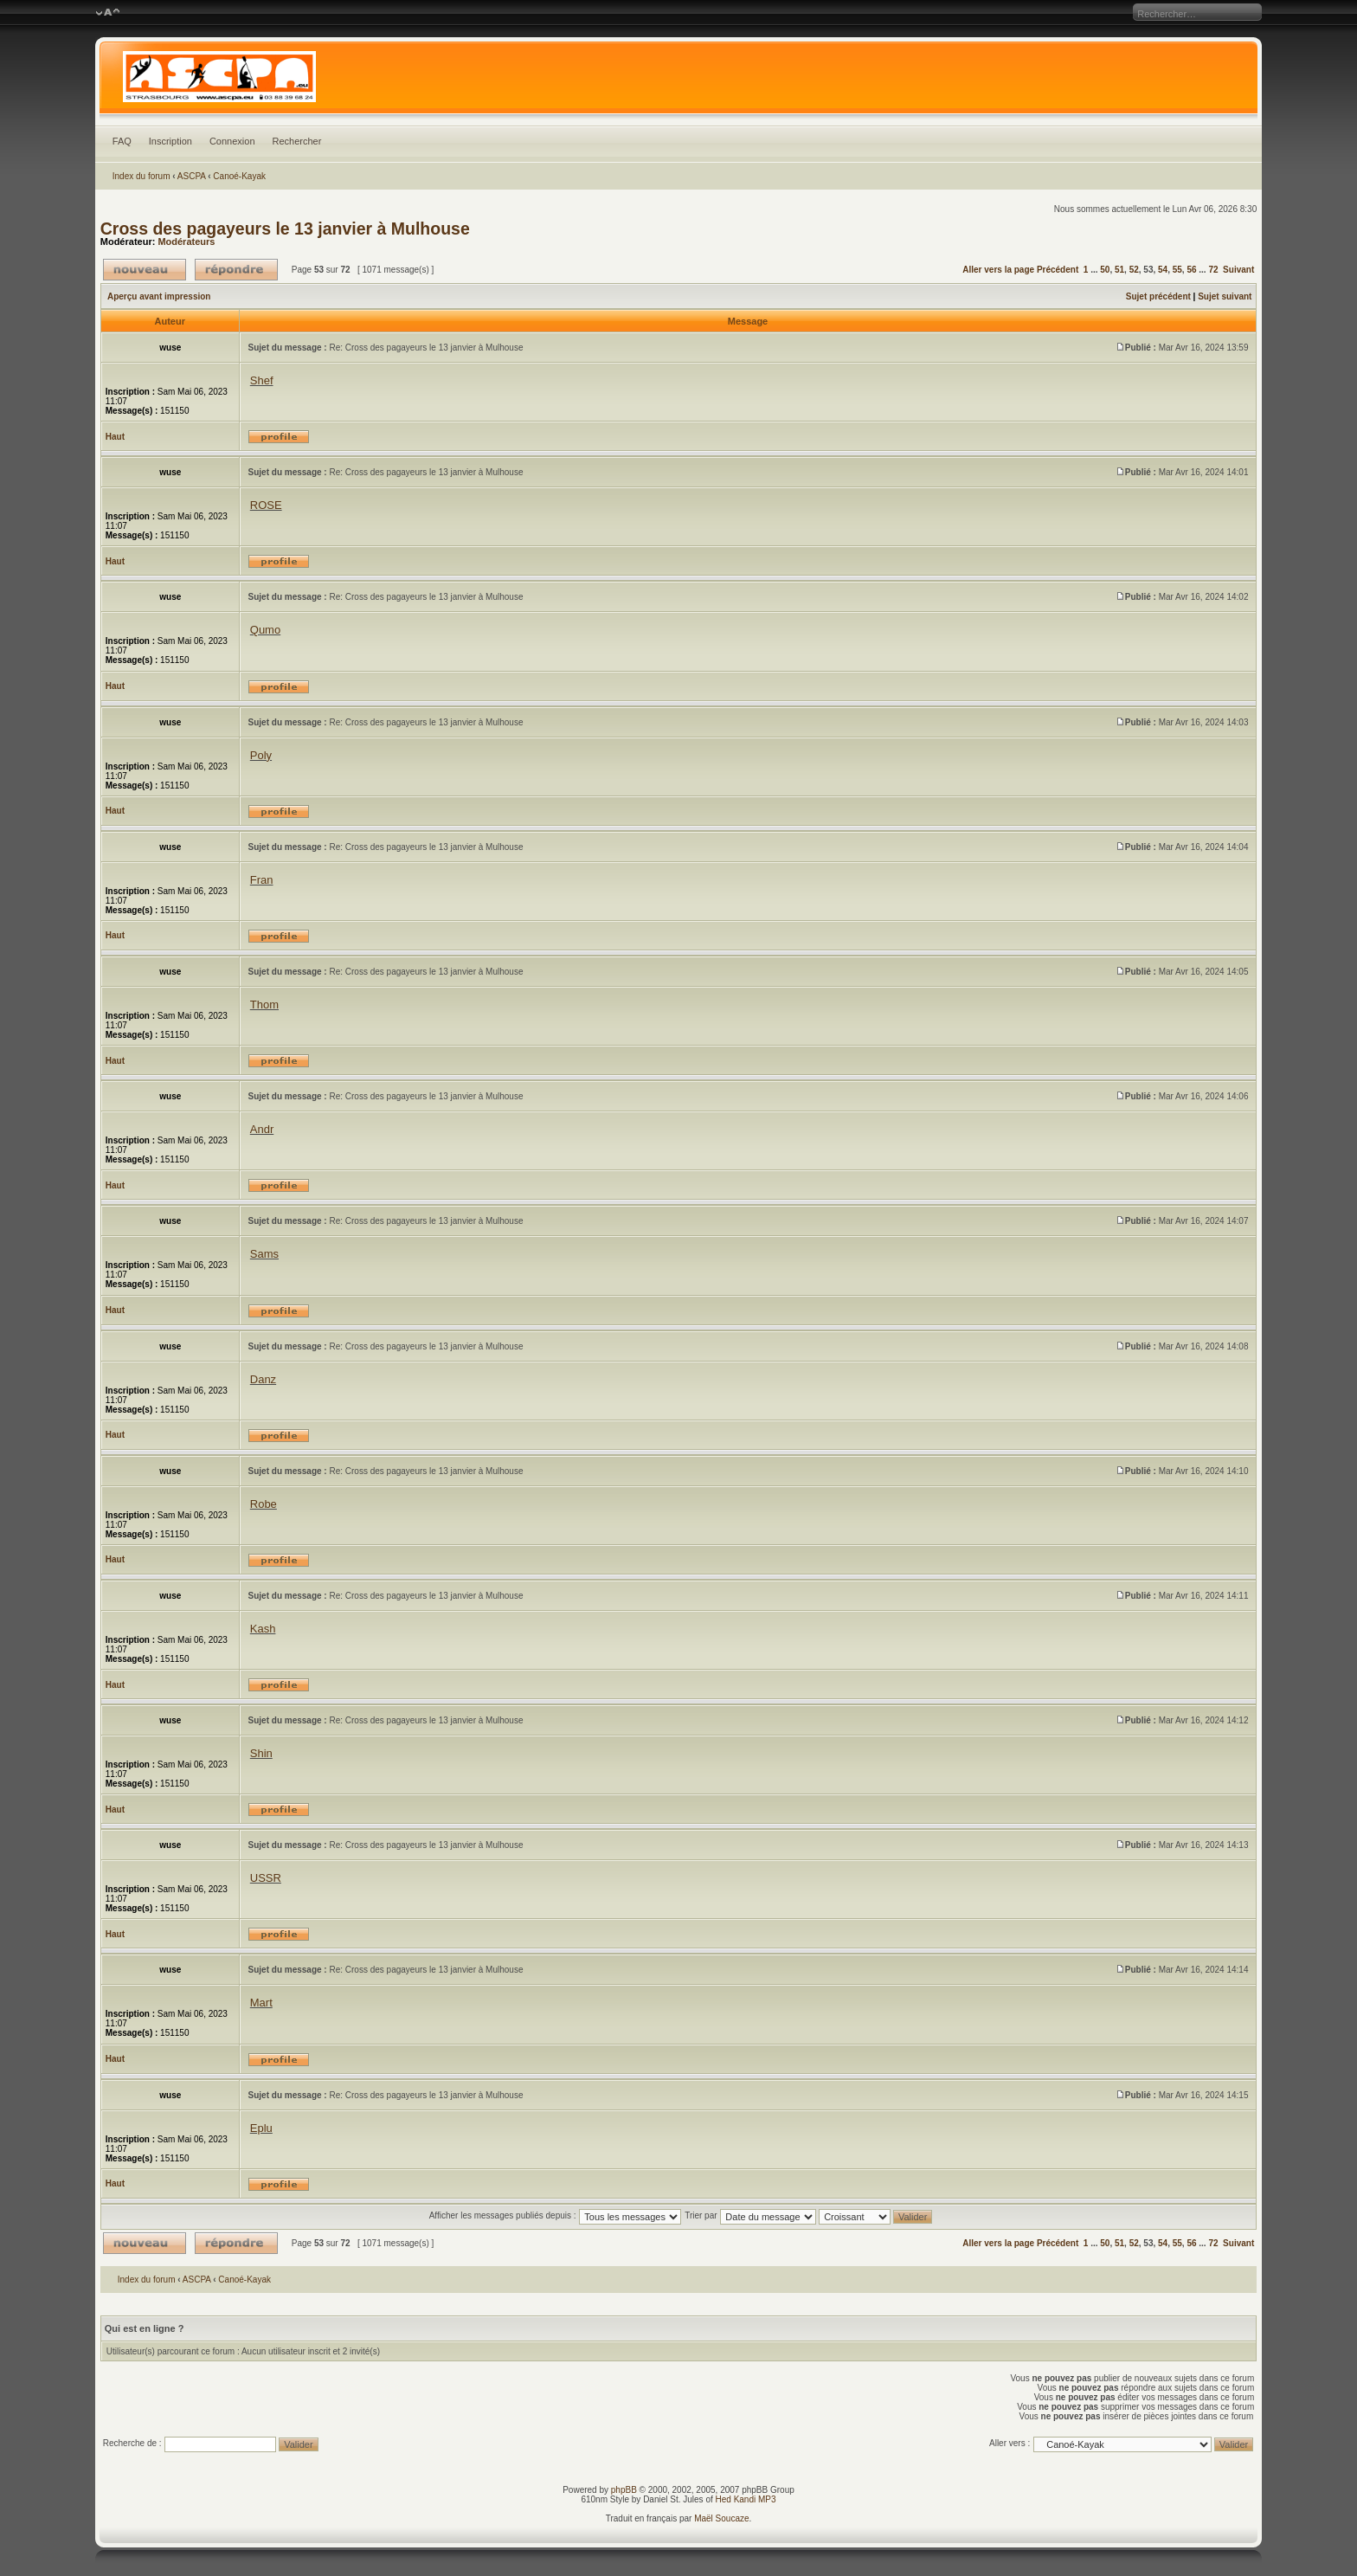 The width and height of the screenshot is (1357, 2576). I want to click on Maël Soucaze, so click(721, 2518).